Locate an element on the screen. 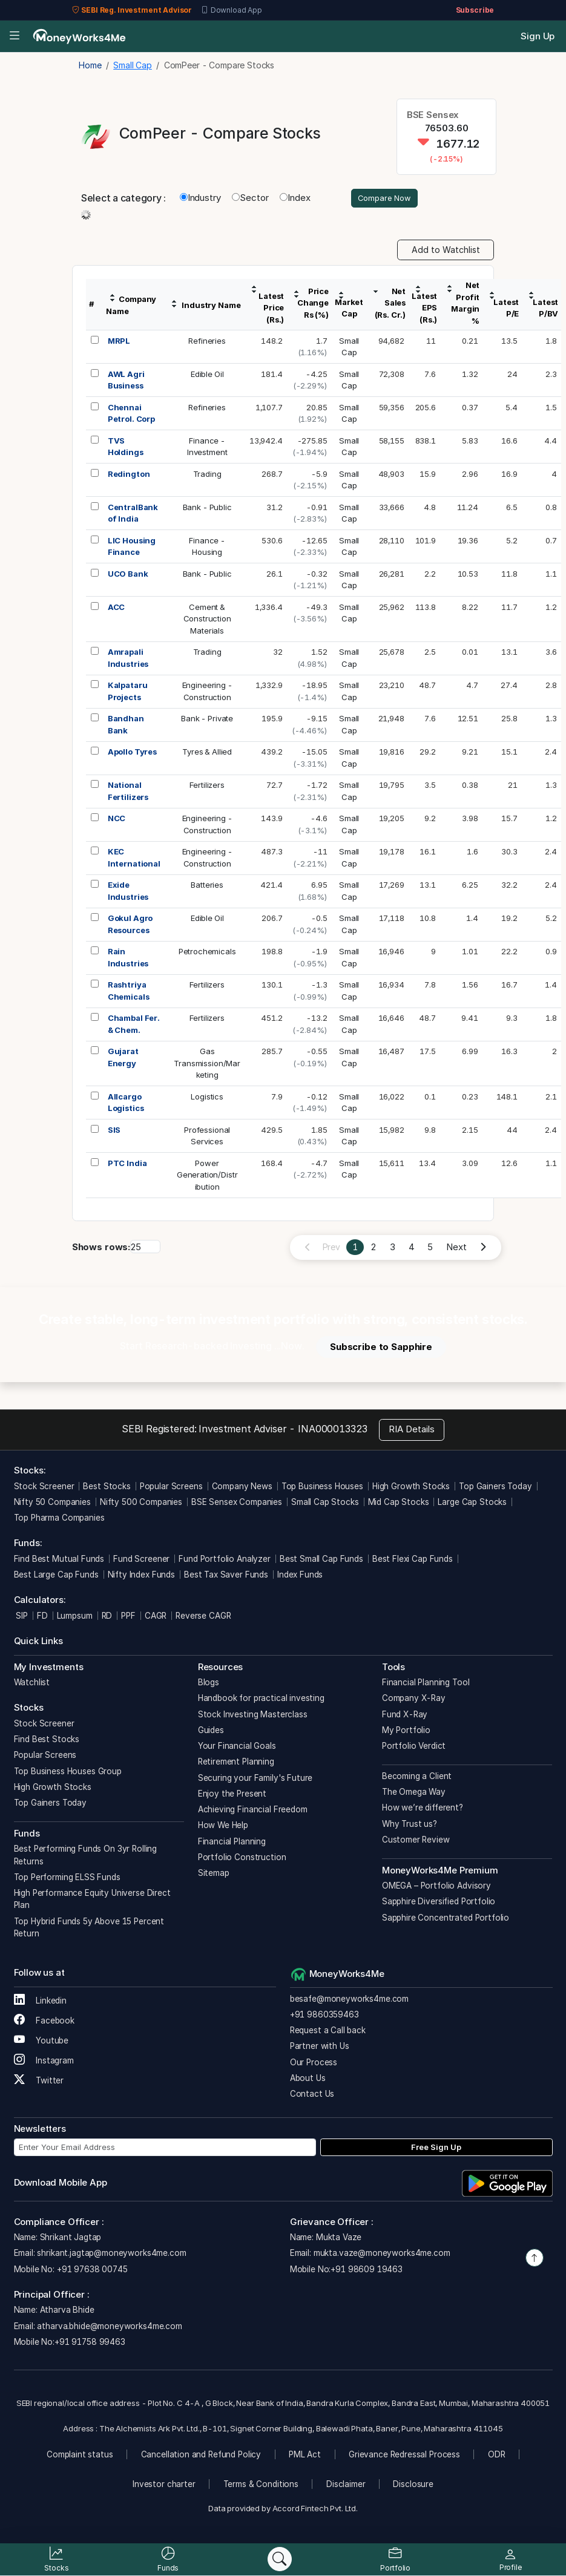 The width and height of the screenshot is (566, 2576). Small Cap Stocks is located at coordinates (325, 1504).